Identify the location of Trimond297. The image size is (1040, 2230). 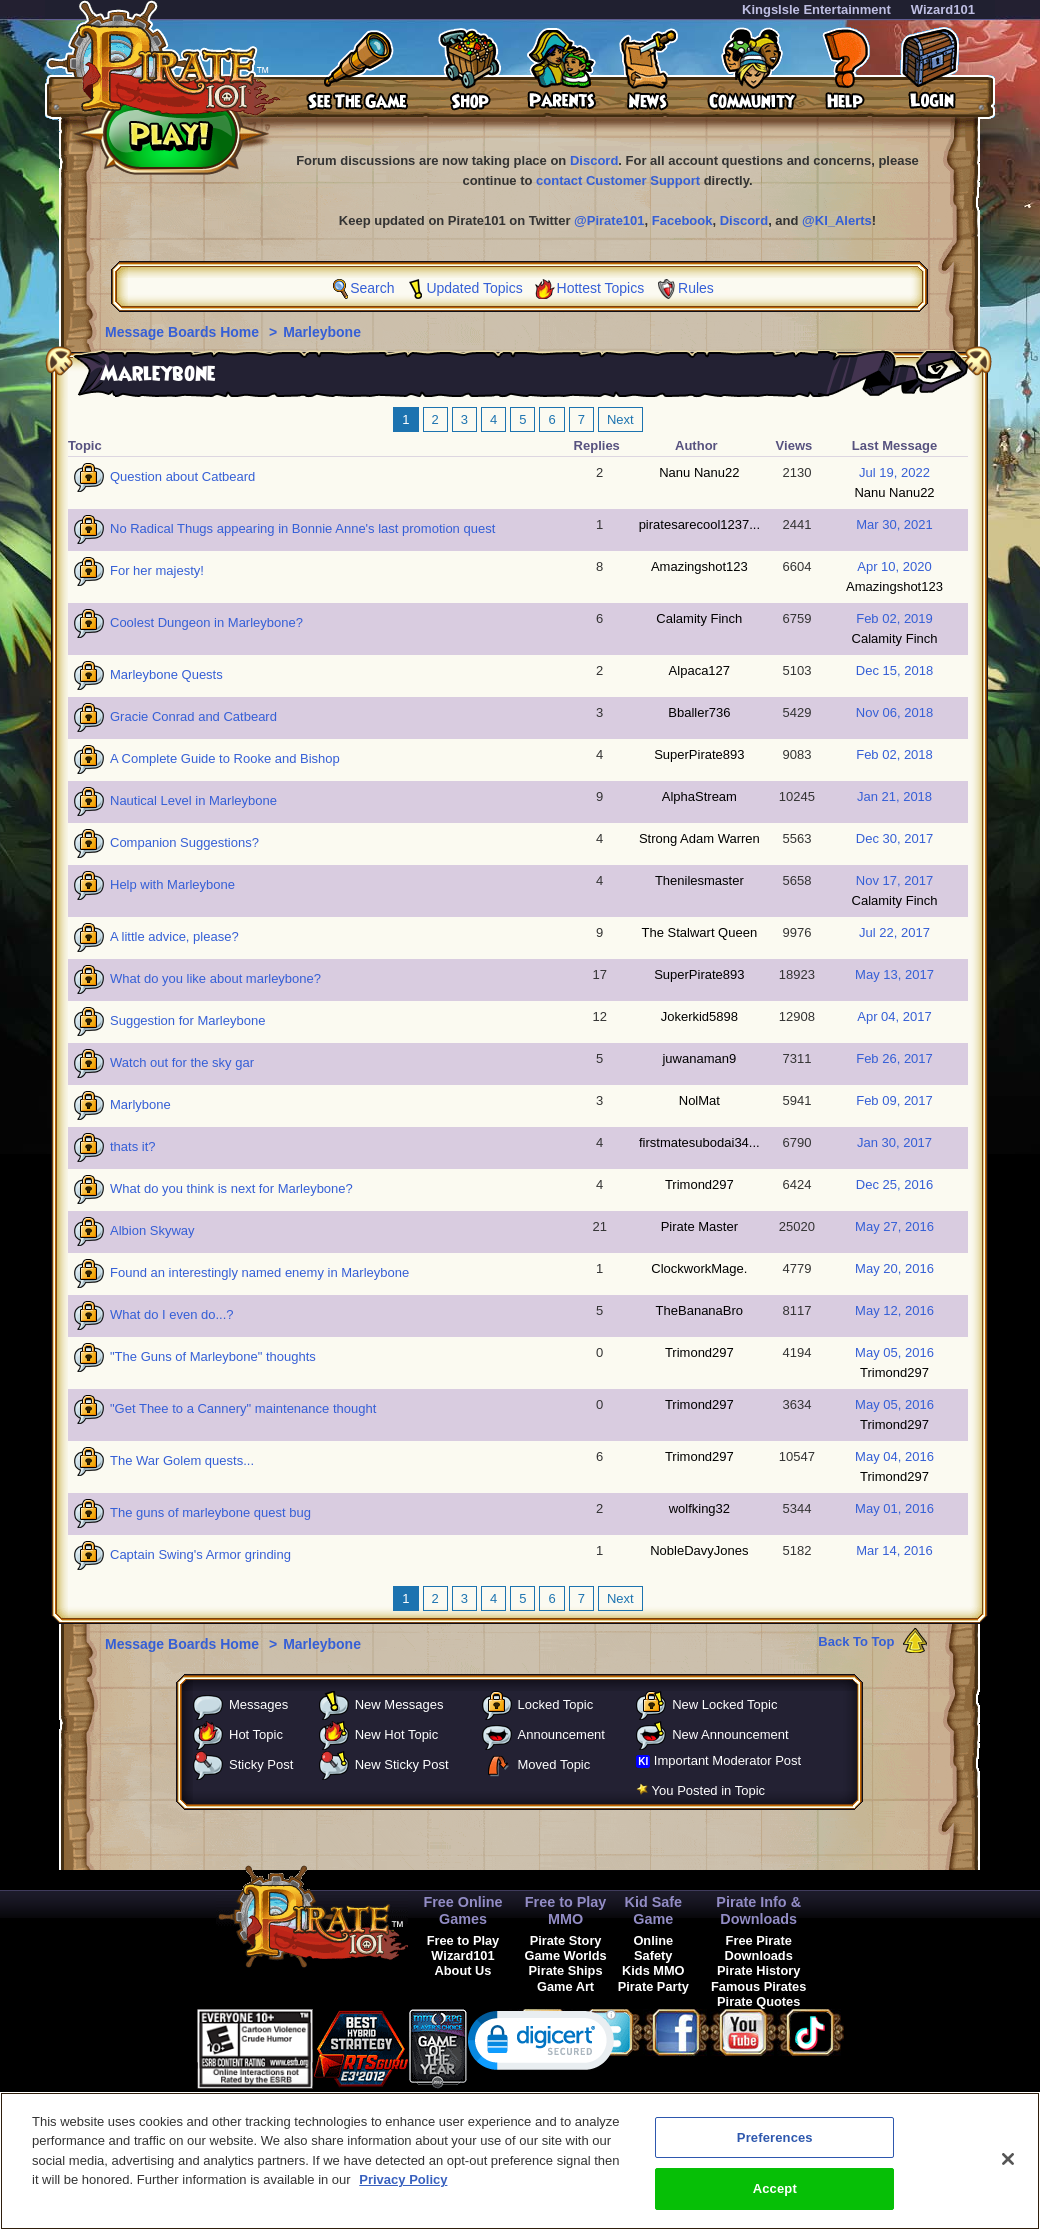
(699, 1184).